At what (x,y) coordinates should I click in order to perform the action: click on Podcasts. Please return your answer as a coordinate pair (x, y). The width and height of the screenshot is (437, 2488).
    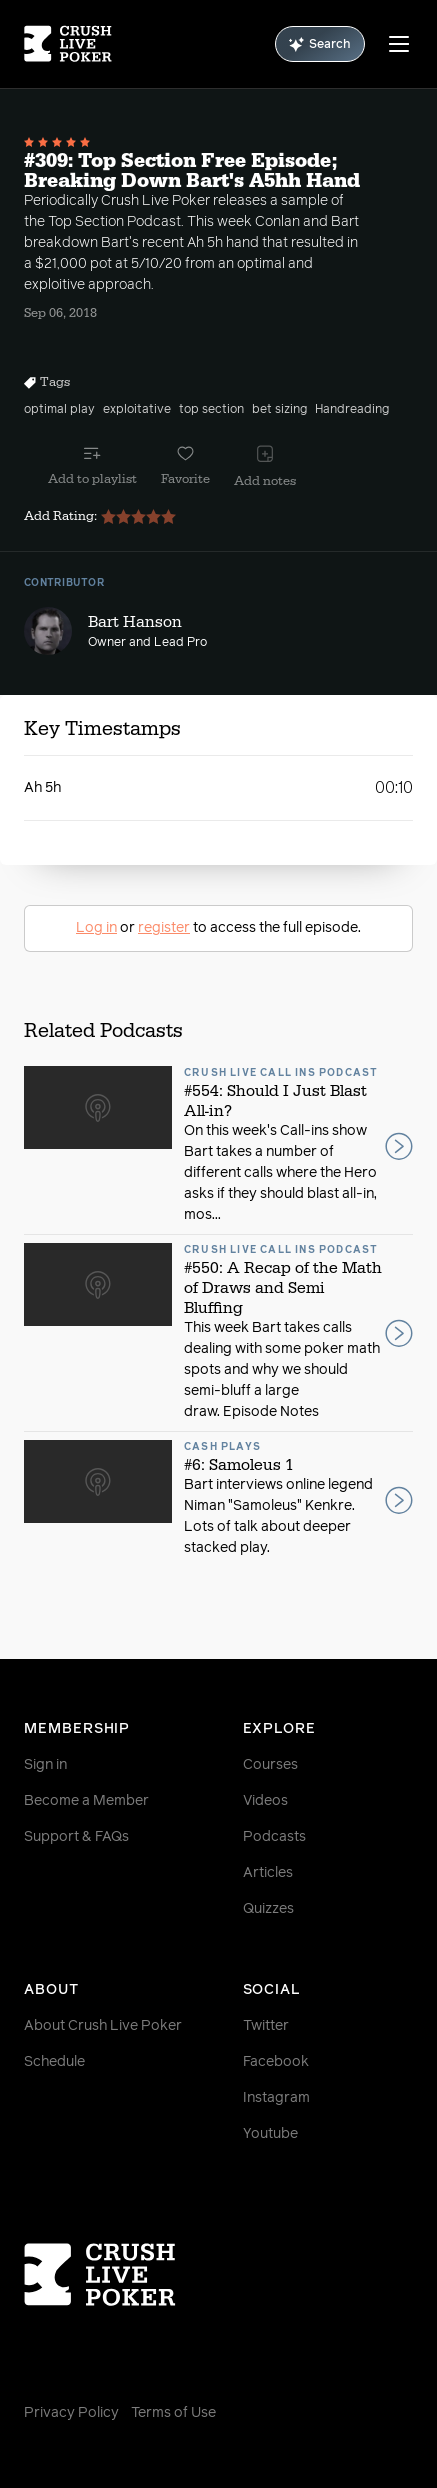
    Looking at the image, I should click on (274, 1837).